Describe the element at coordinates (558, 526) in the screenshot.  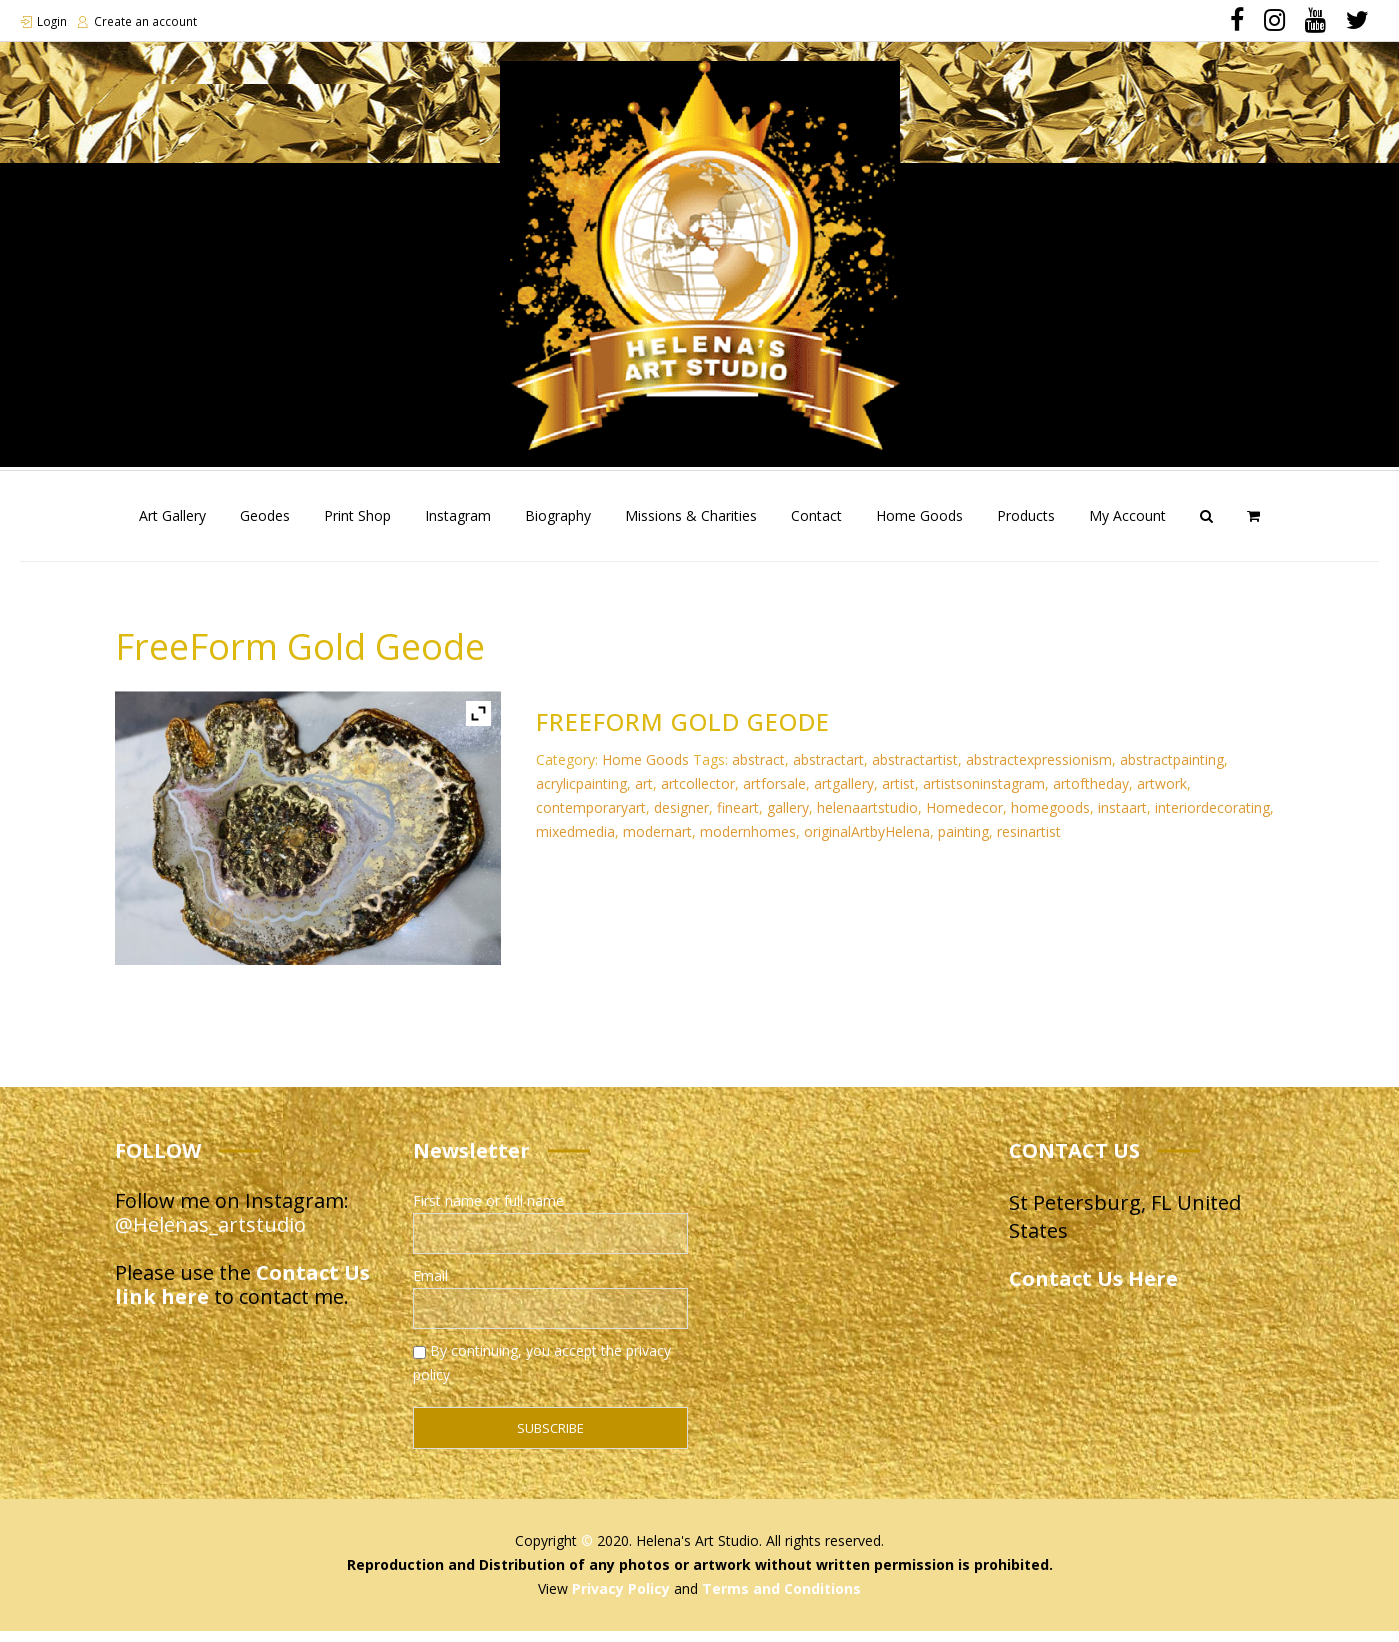
I see `Biography` at that location.